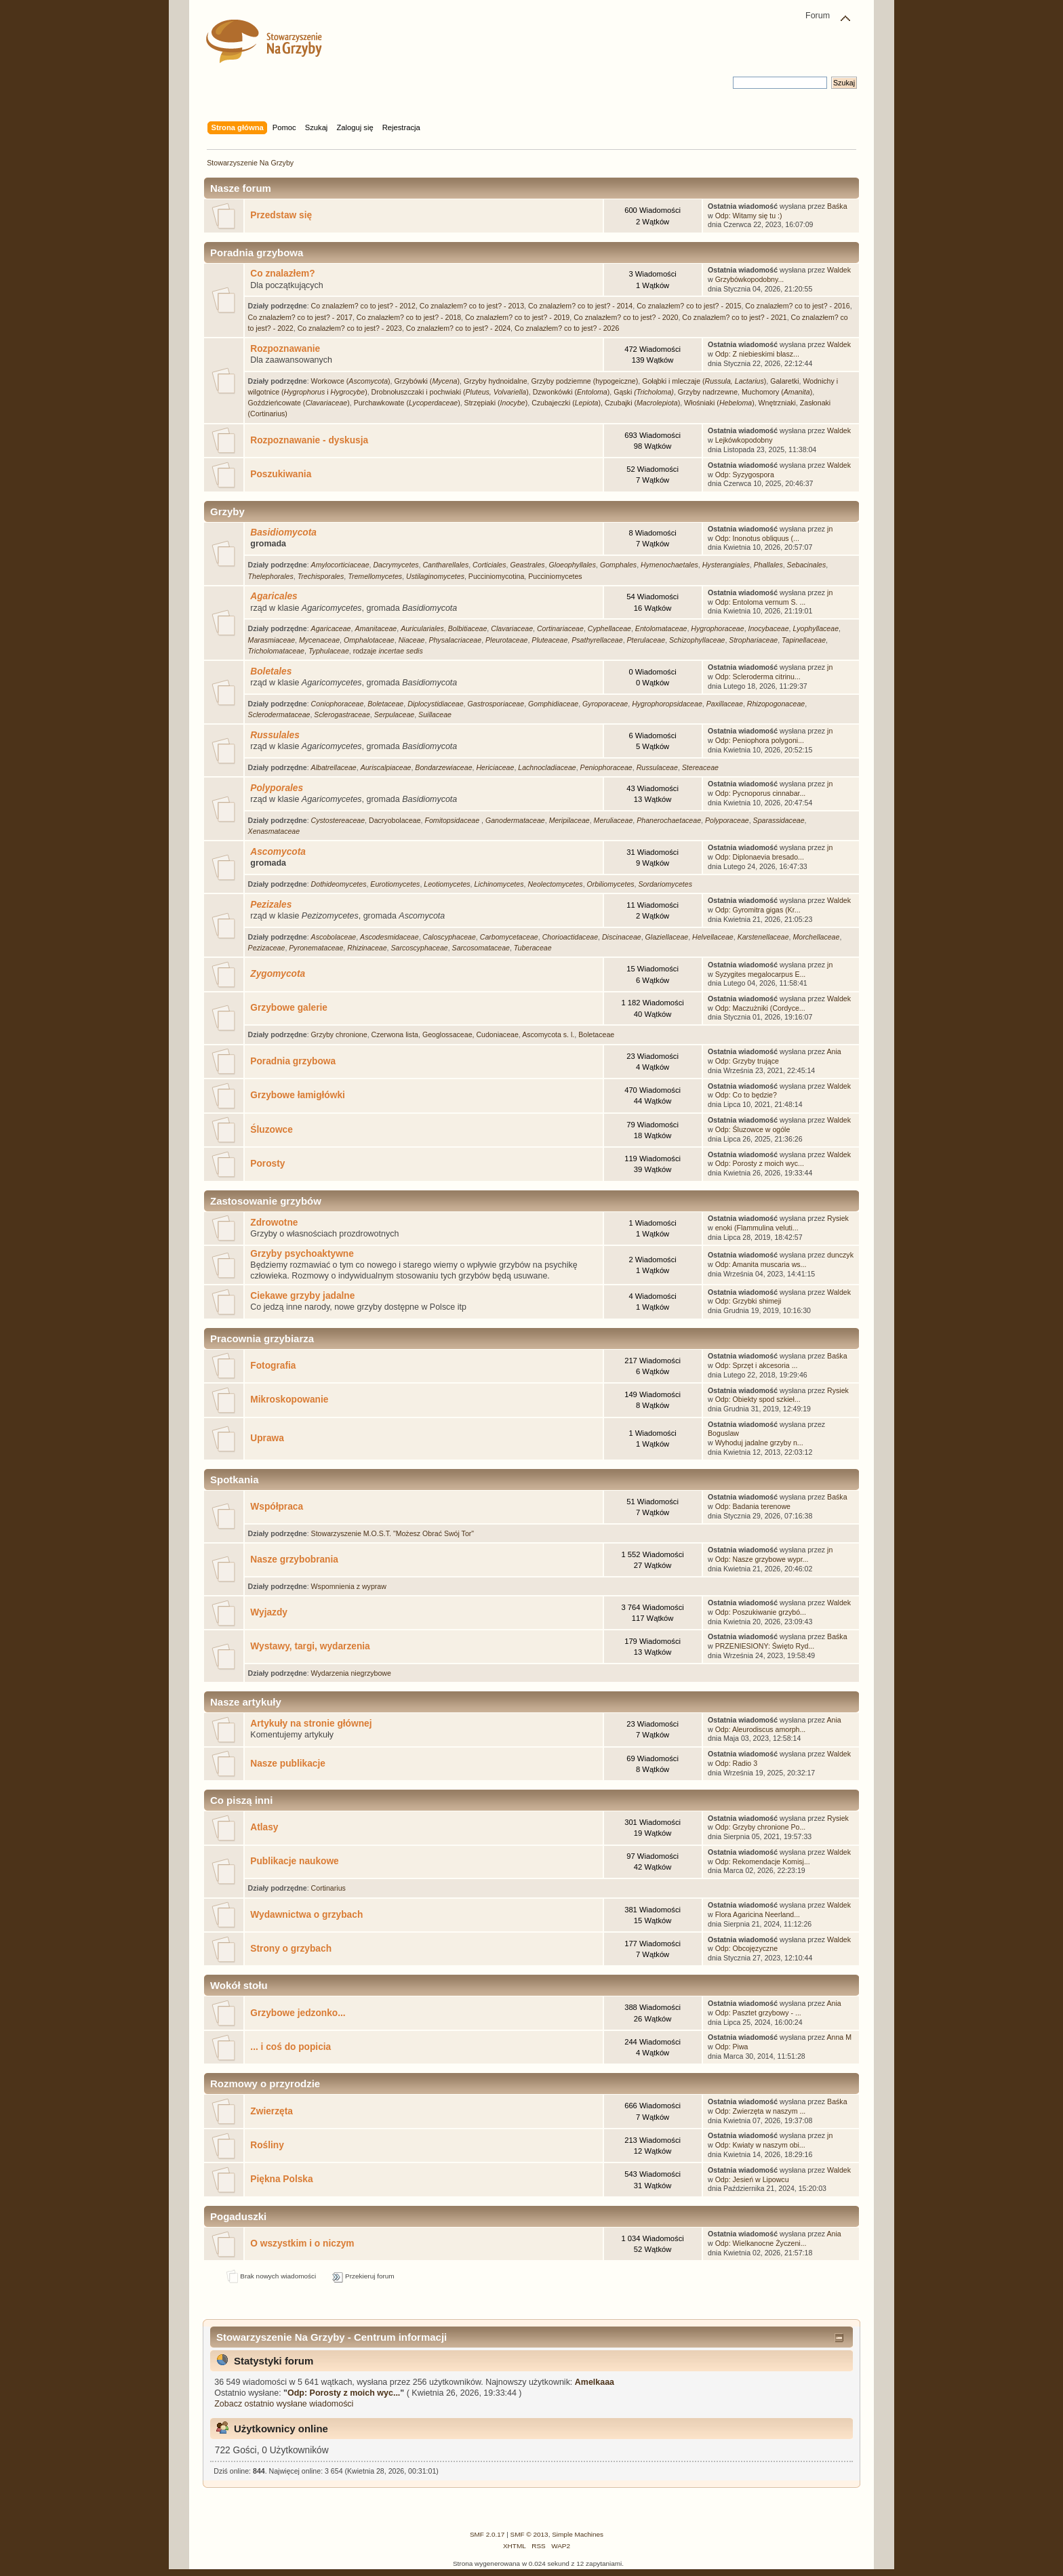 This screenshot has width=1063, height=2576. I want to click on Dacryobolaceae, so click(395, 820).